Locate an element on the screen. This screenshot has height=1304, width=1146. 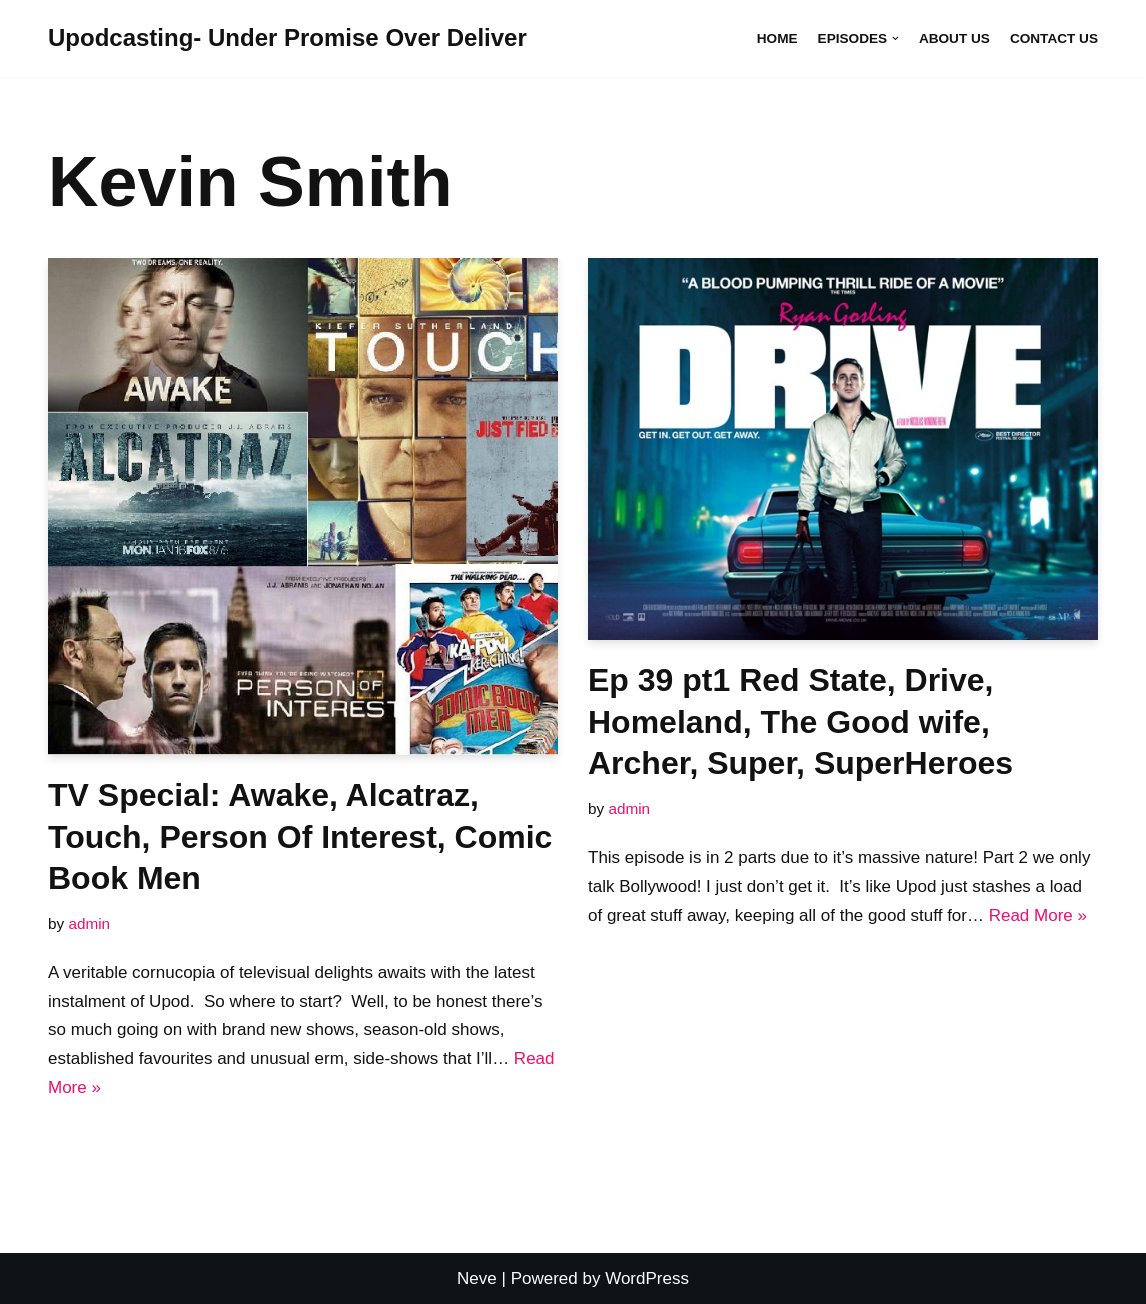
[Upodcasting- Under Promise Over Deliver] is located at coordinates (287, 38).